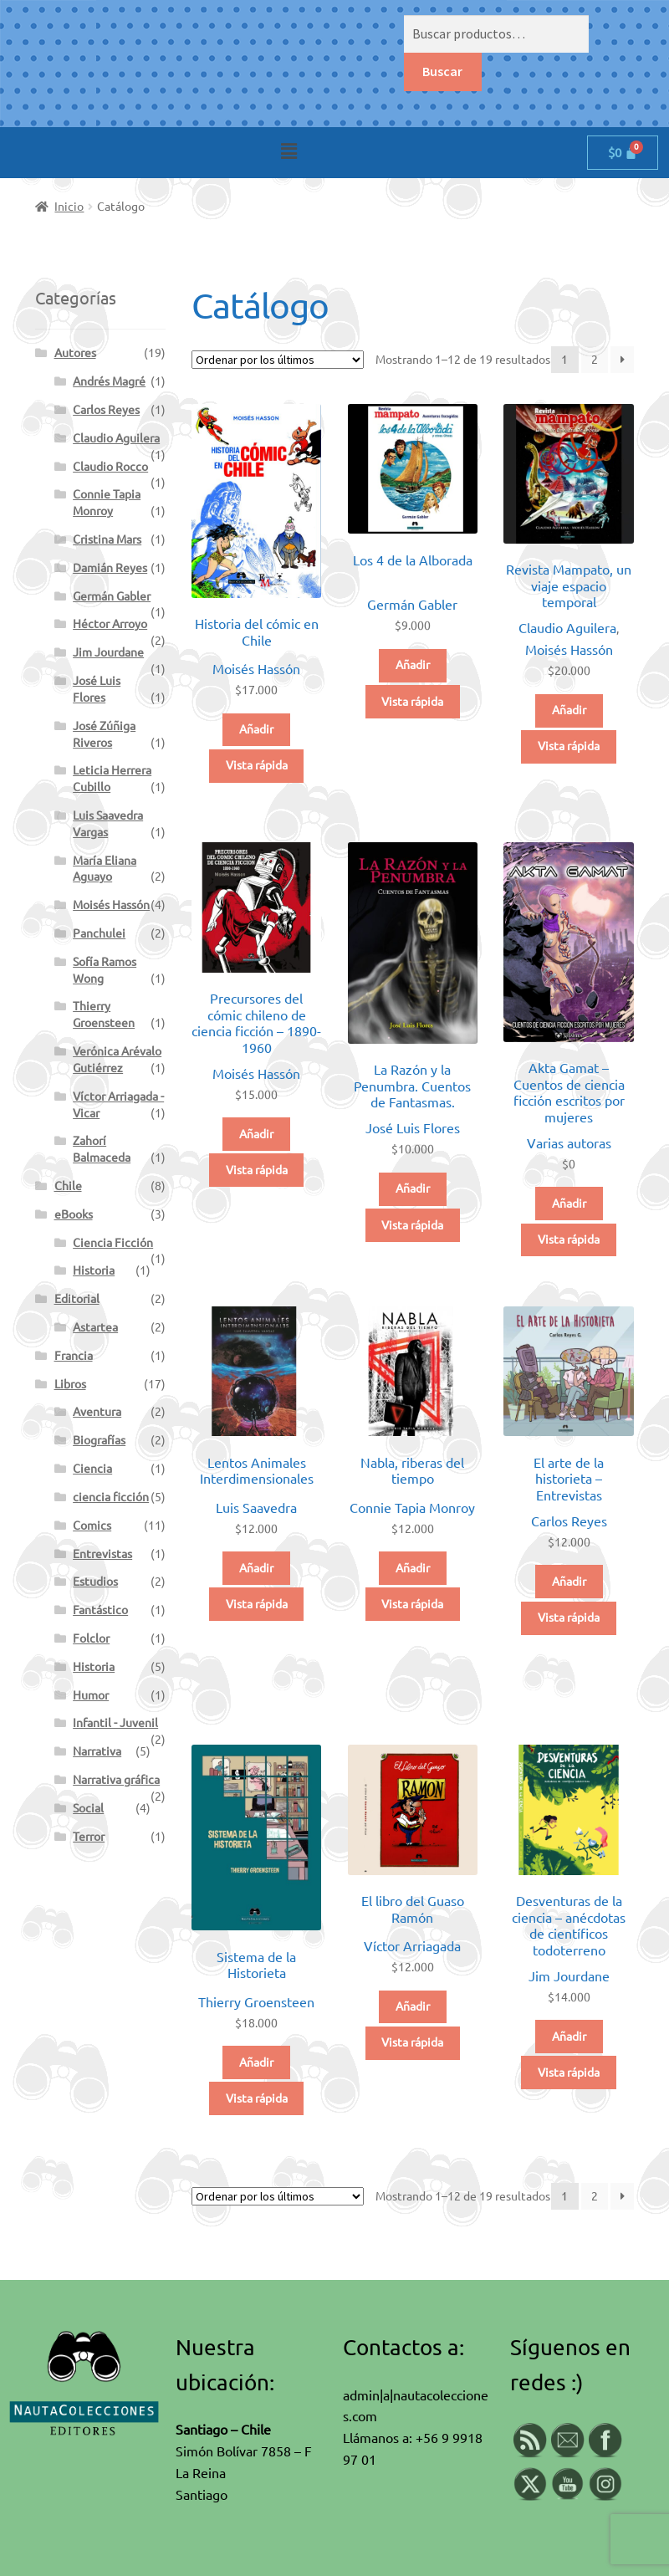 Image resolution: width=669 pixels, height=2576 pixels. What do you see at coordinates (77, 1299) in the screenshot?
I see `Editorial` at bounding box center [77, 1299].